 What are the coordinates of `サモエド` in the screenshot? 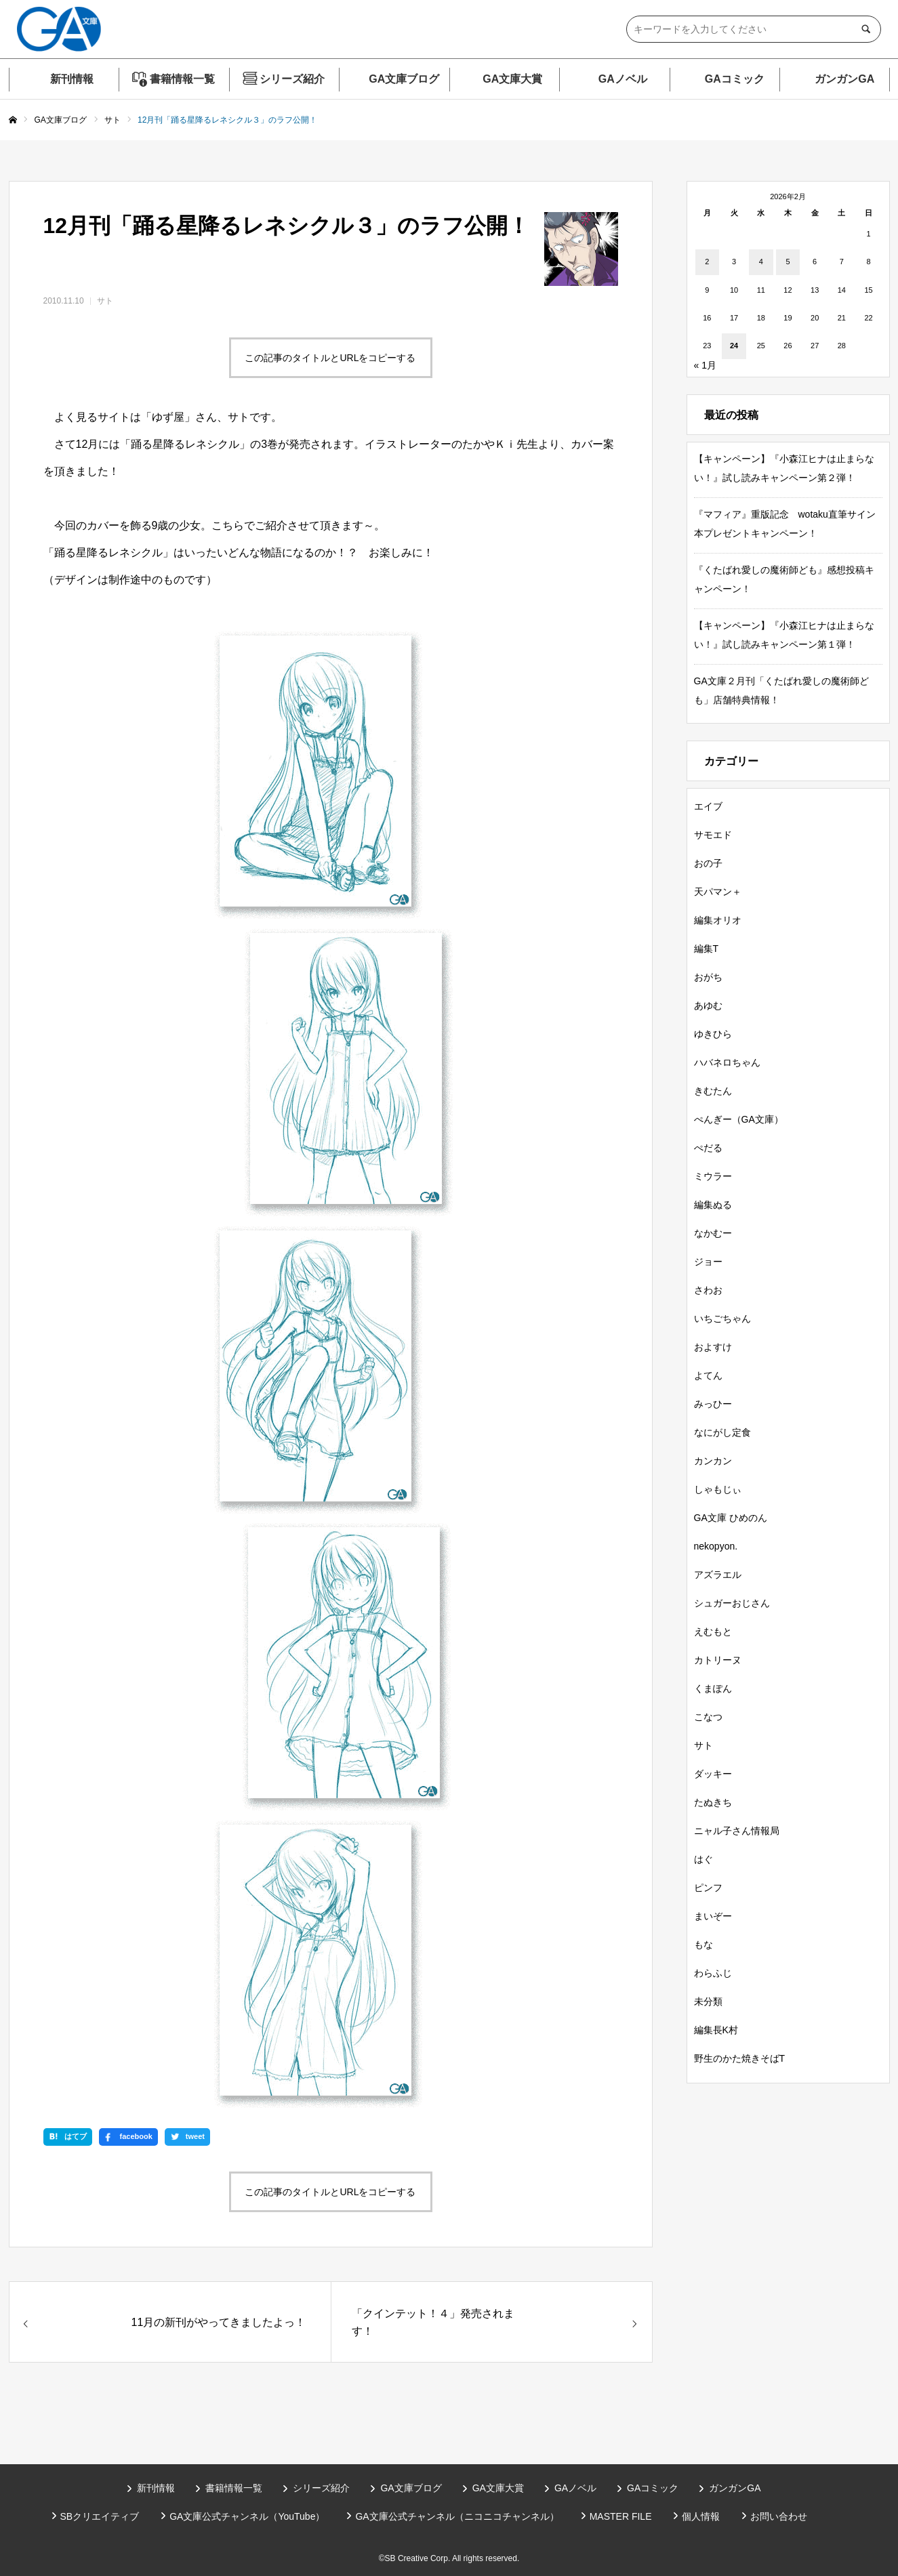 It's located at (713, 834).